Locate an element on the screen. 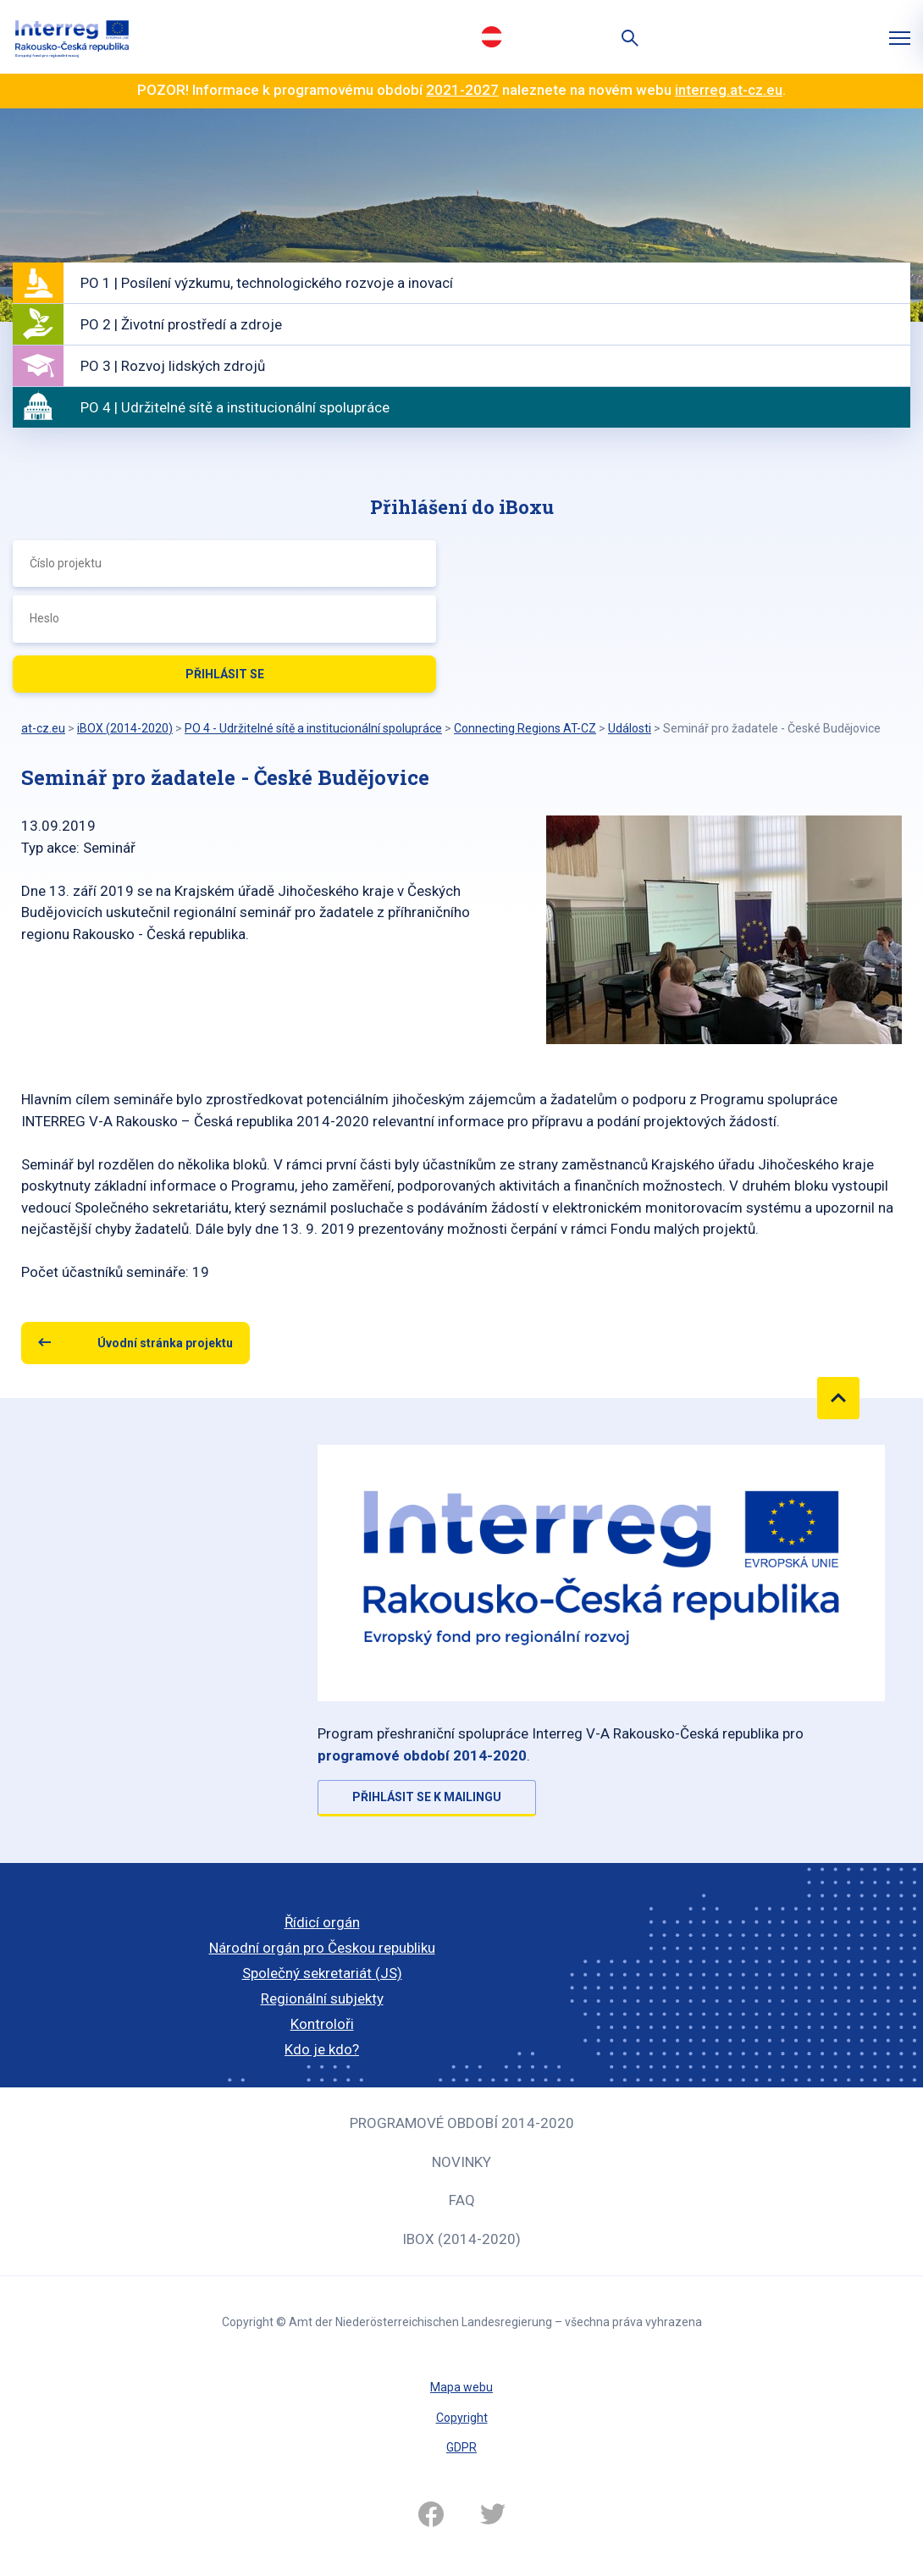 This screenshot has height=2576, width=923. PO 3 | Rozvoj lidských zdrojů is located at coordinates (172, 365).